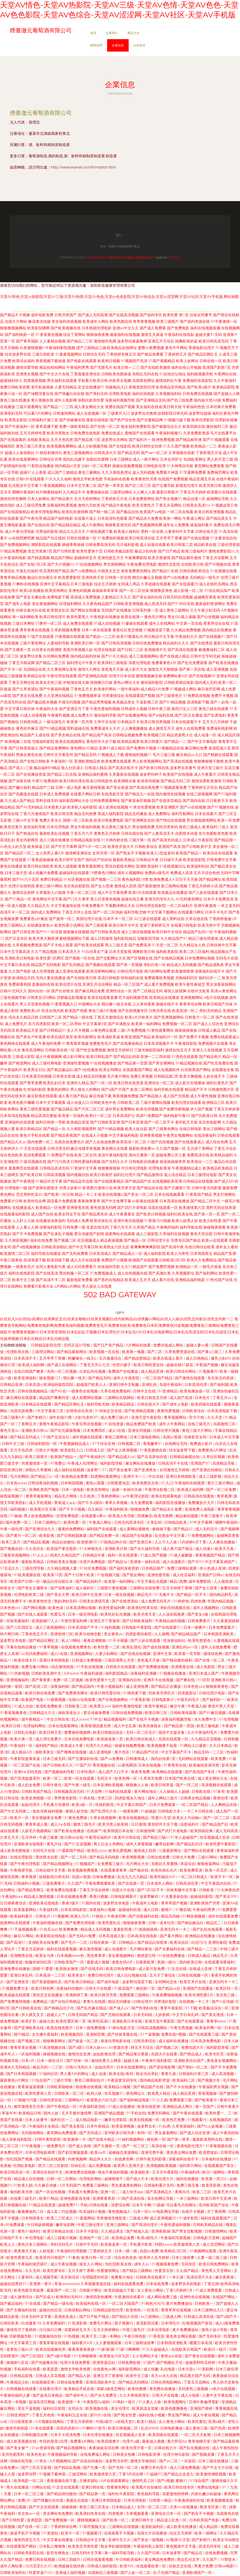  What do you see at coordinates (137, 2513) in the screenshot?
I see `久草视频看看` at bounding box center [137, 2513].